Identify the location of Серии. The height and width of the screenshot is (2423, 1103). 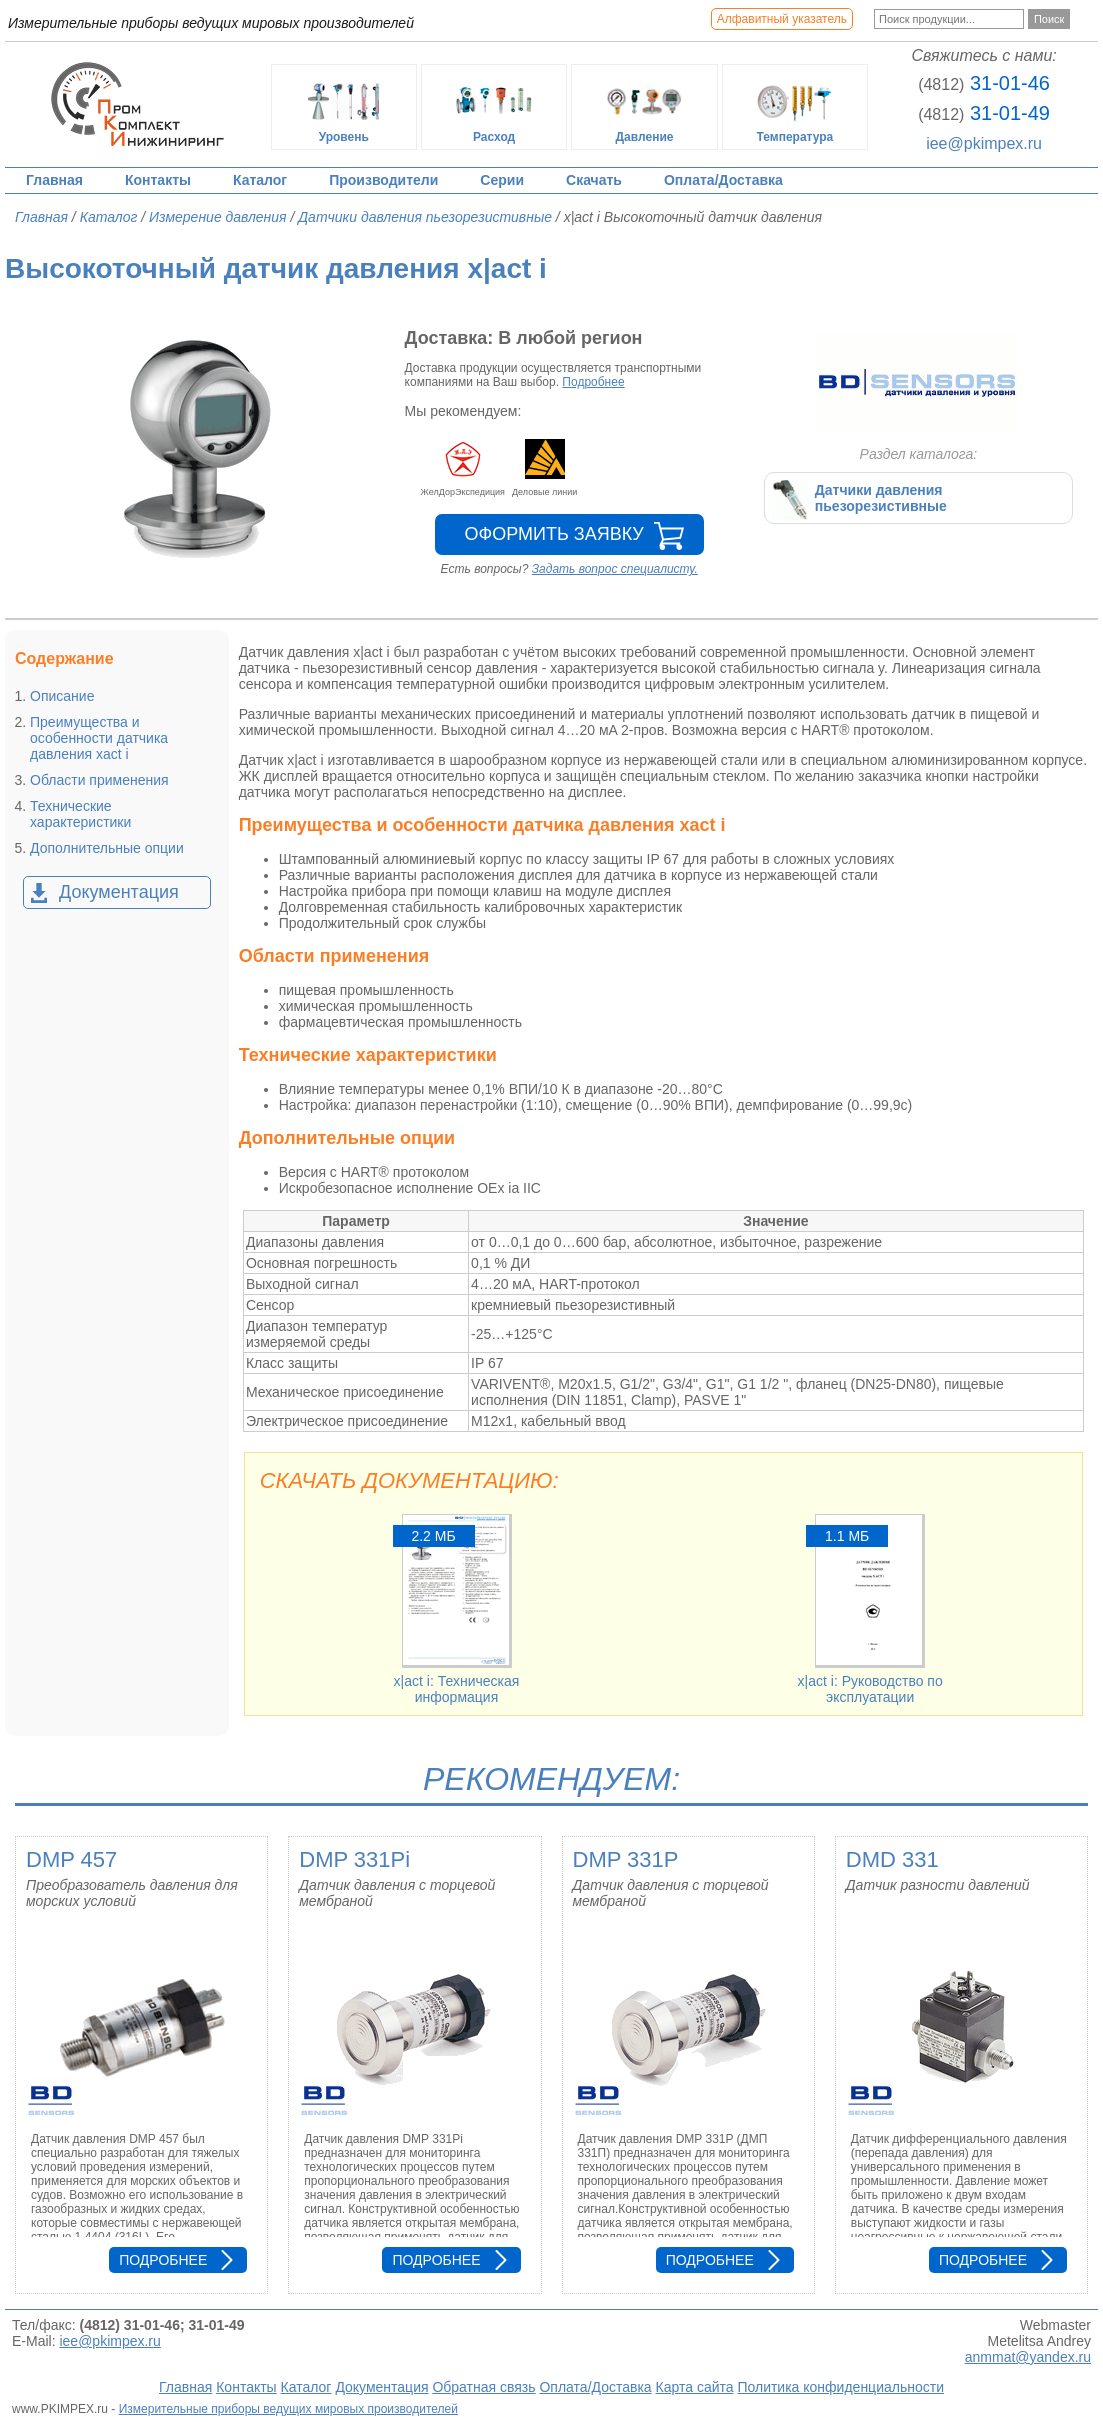
(502, 180).